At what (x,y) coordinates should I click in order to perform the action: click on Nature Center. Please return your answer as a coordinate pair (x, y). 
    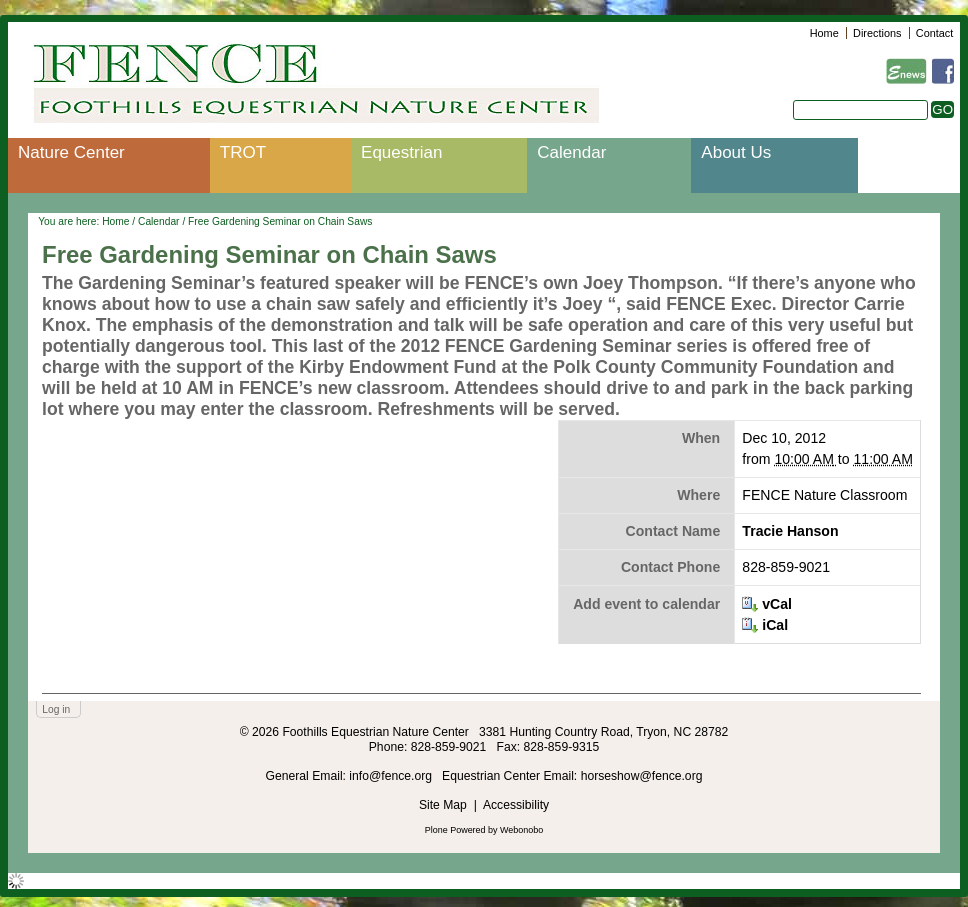
    Looking at the image, I should click on (71, 152).